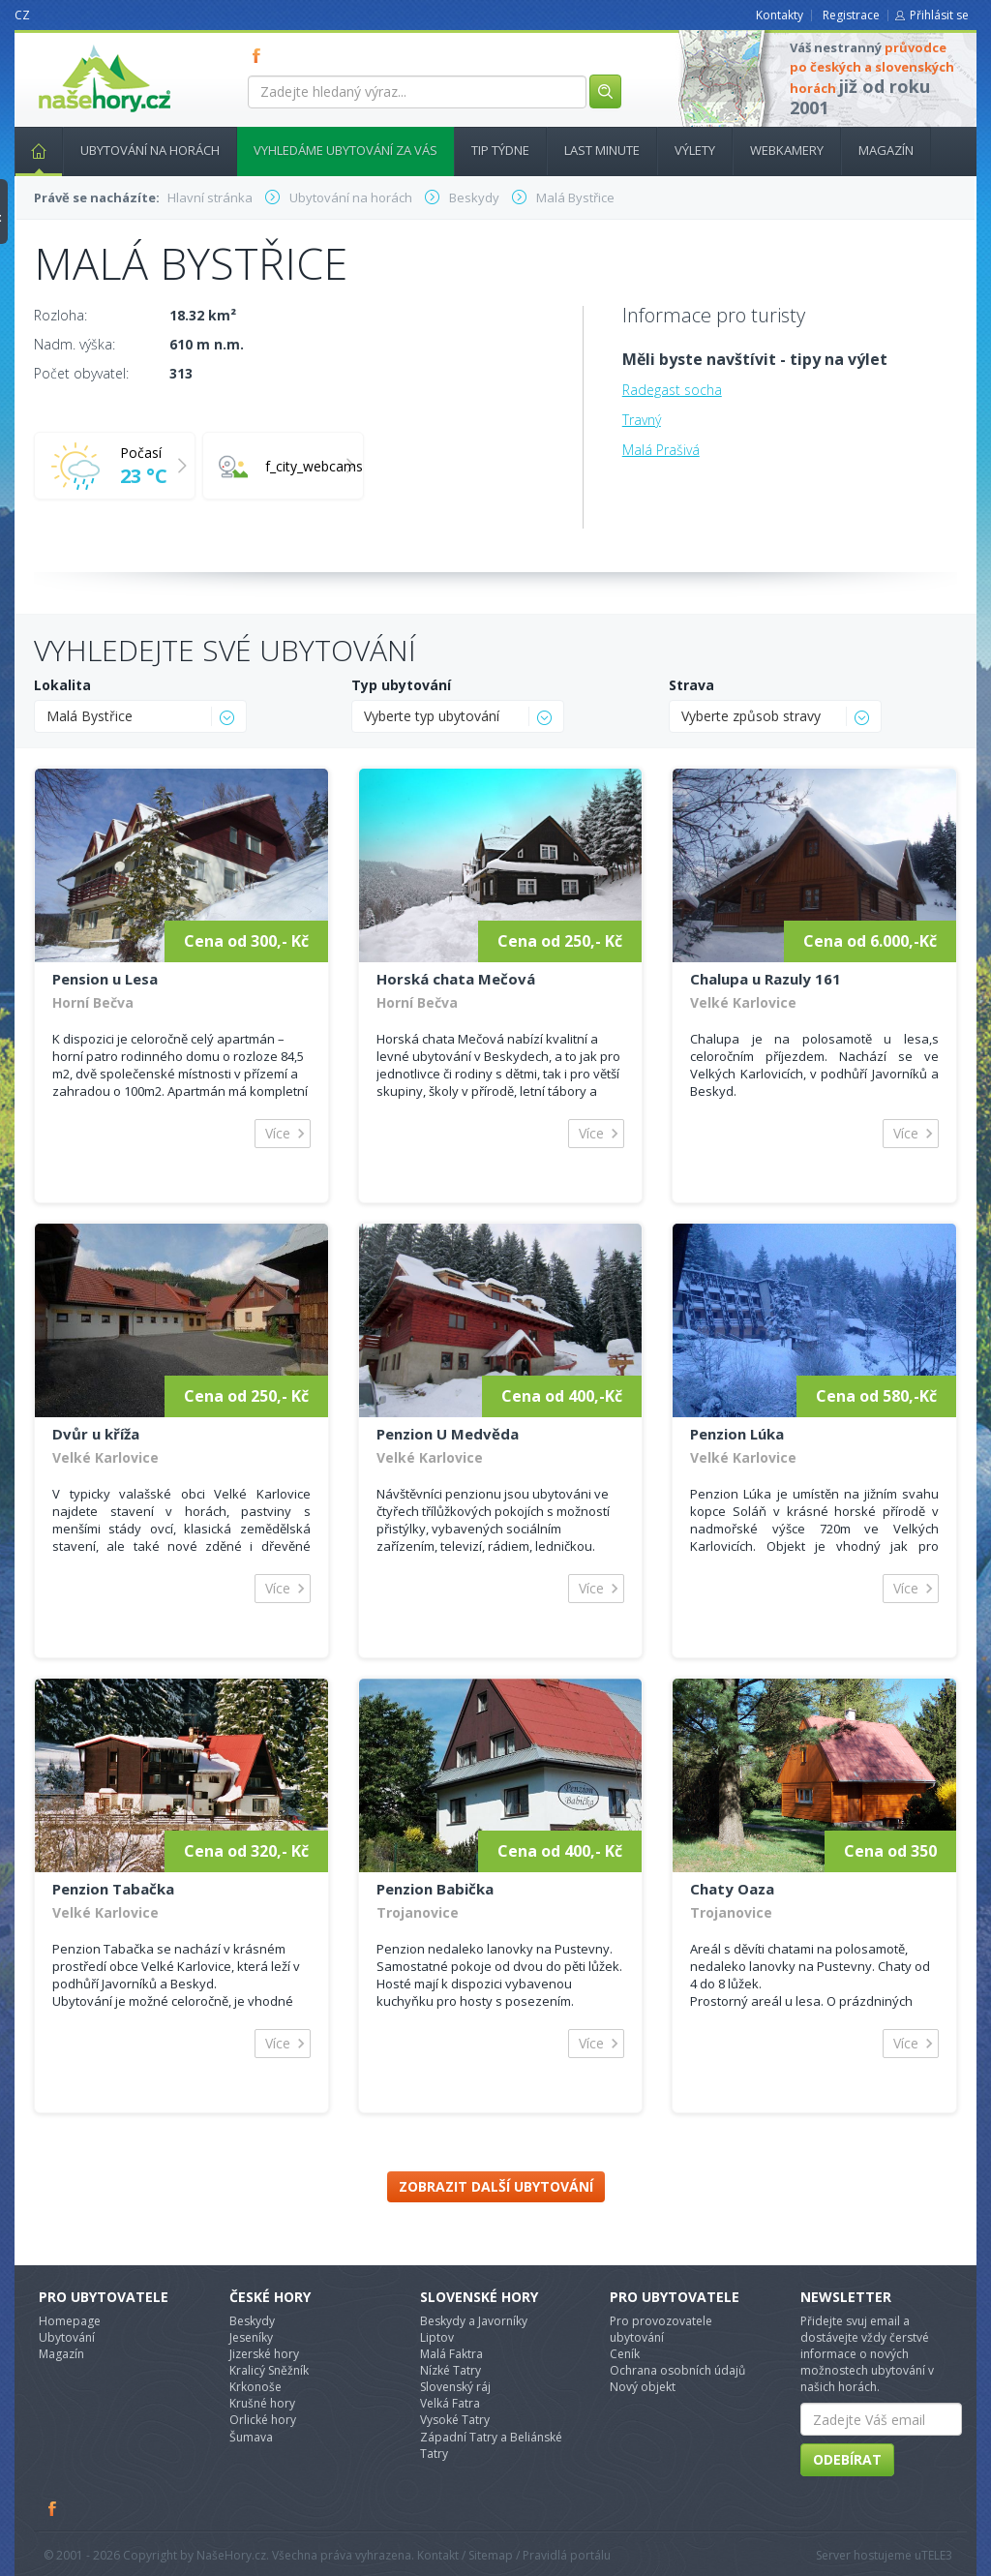 The height and width of the screenshot is (2576, 991). I want to click on Penzion Tabačka, so click(113, 1888).